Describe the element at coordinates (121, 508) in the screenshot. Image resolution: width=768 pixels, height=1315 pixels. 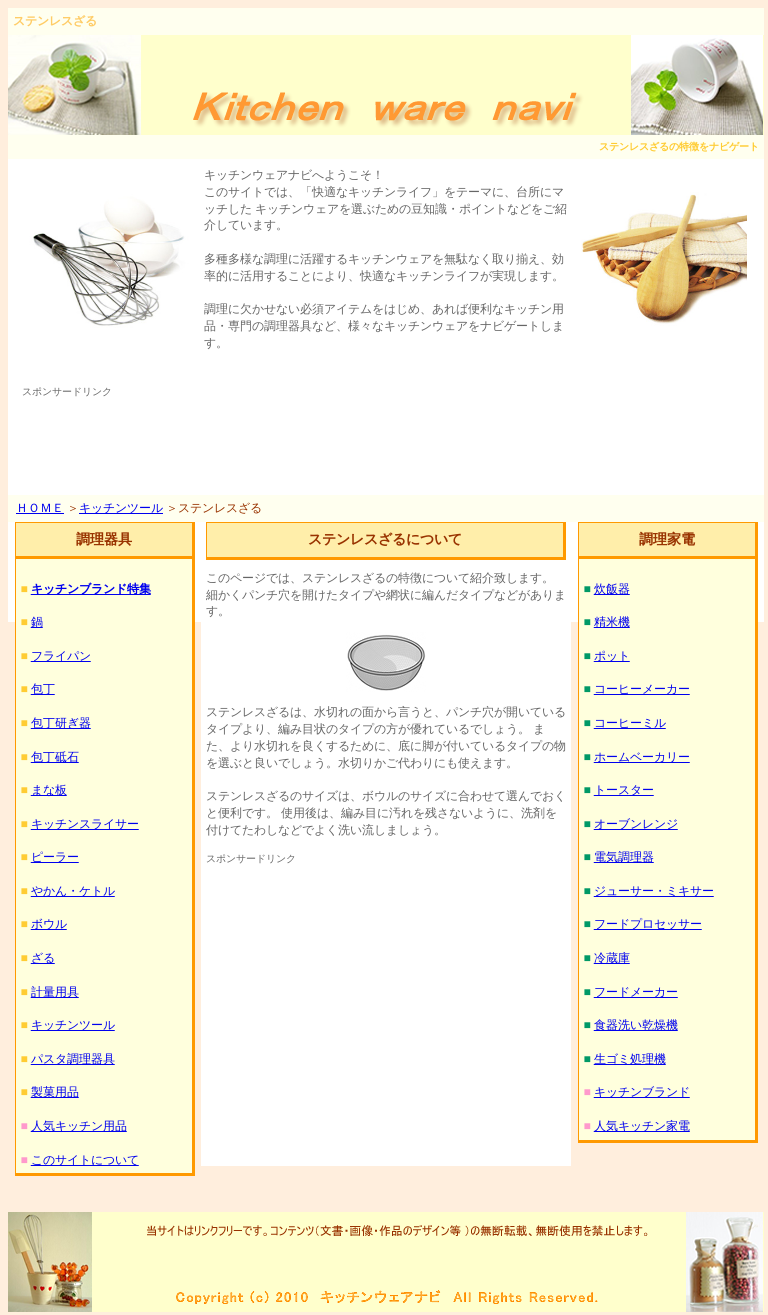
I see `キッチンツール` at that location.